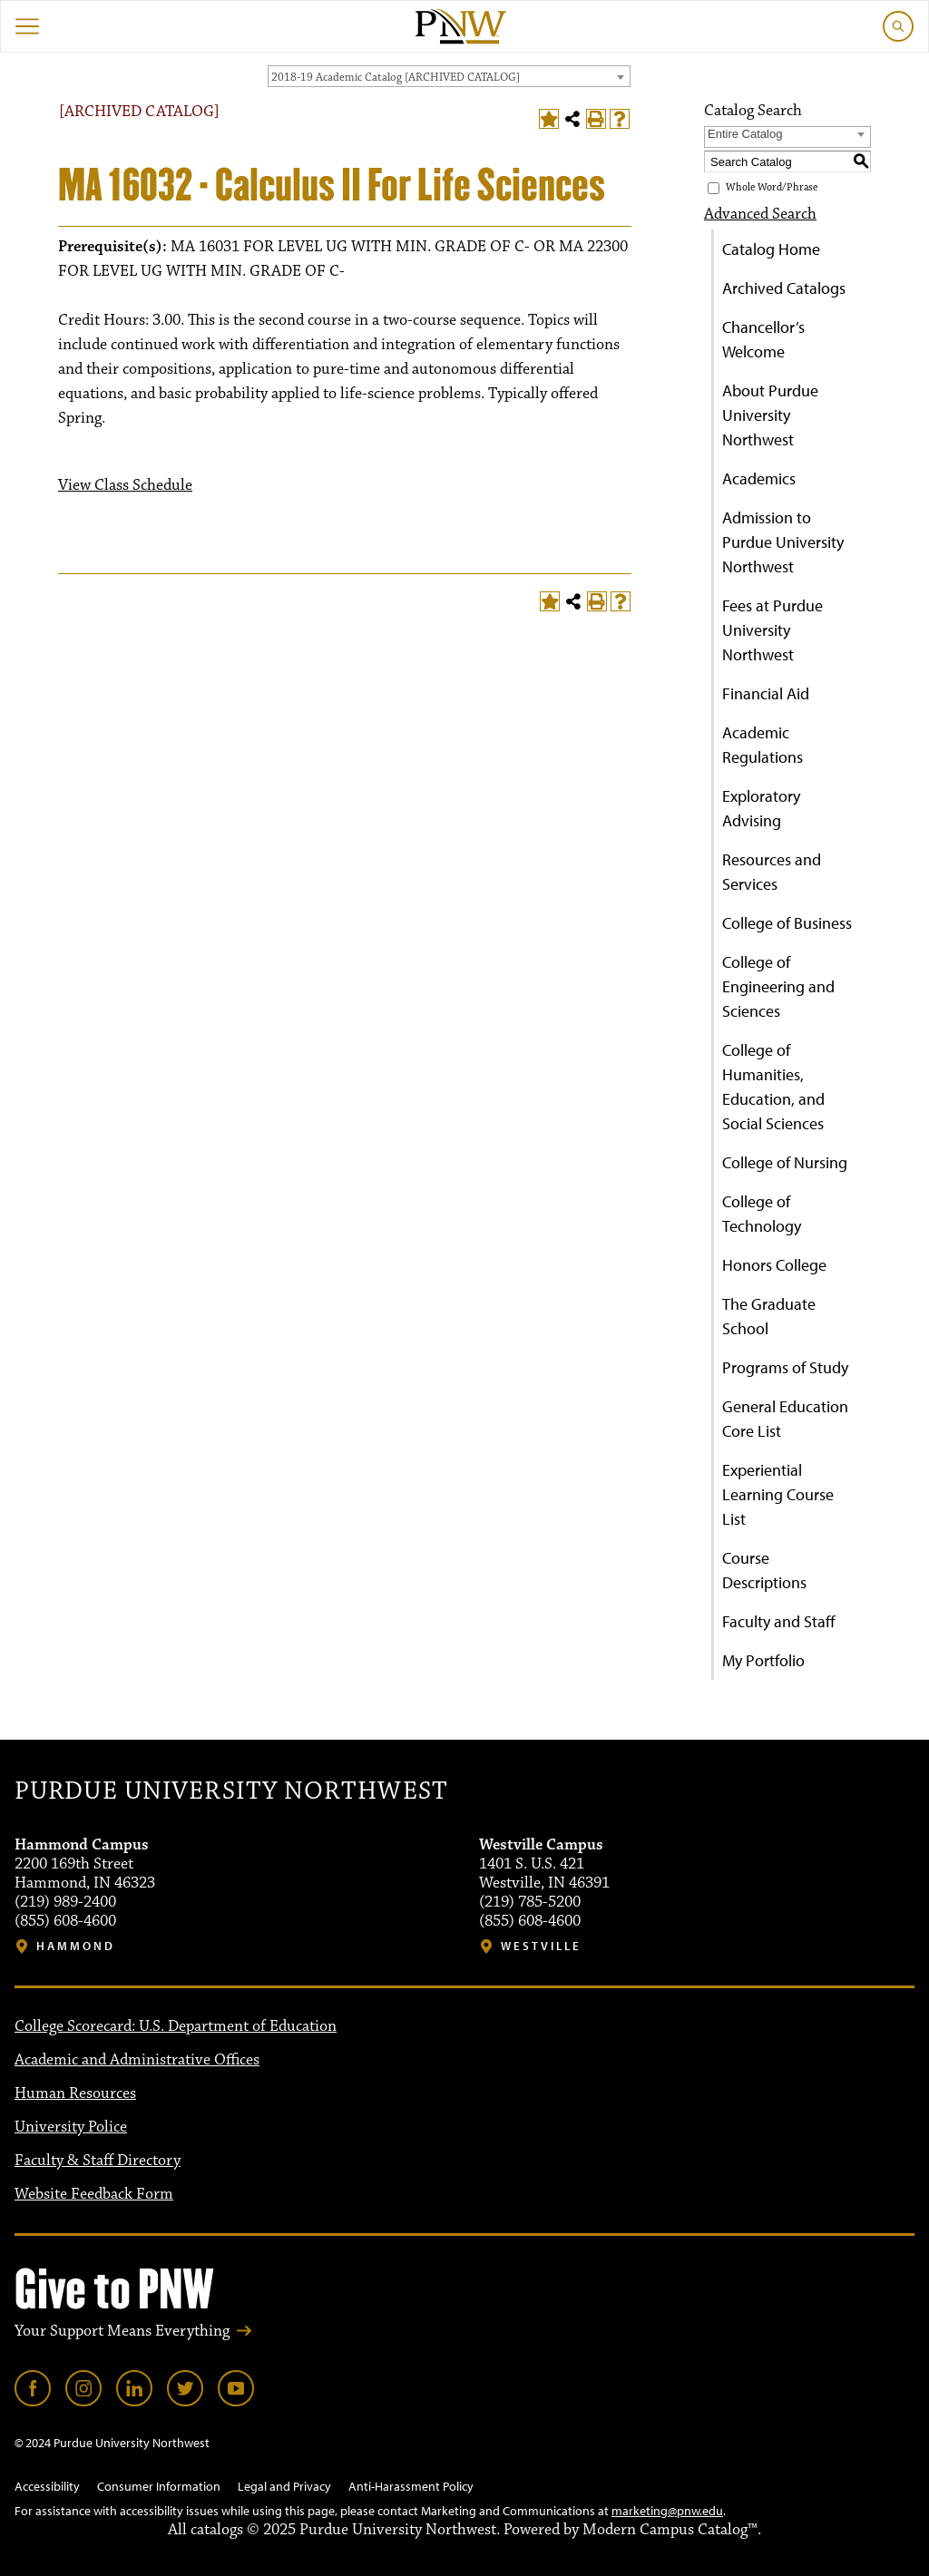  Describe the element at coordinates (763, 339) in the screenshot. I see `Chancellor’s Welcome` at that location.